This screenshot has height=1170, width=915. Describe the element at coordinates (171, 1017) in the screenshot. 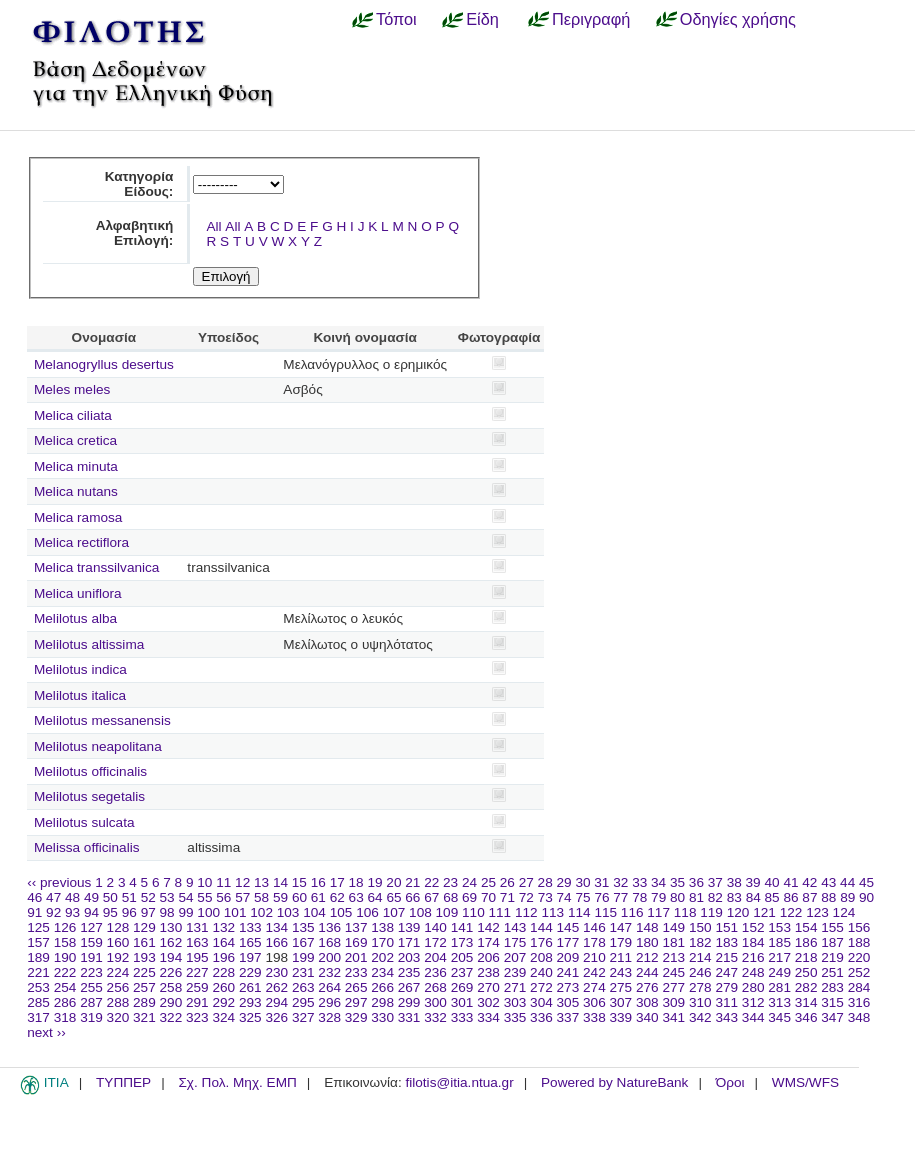

I see `322` at that location.